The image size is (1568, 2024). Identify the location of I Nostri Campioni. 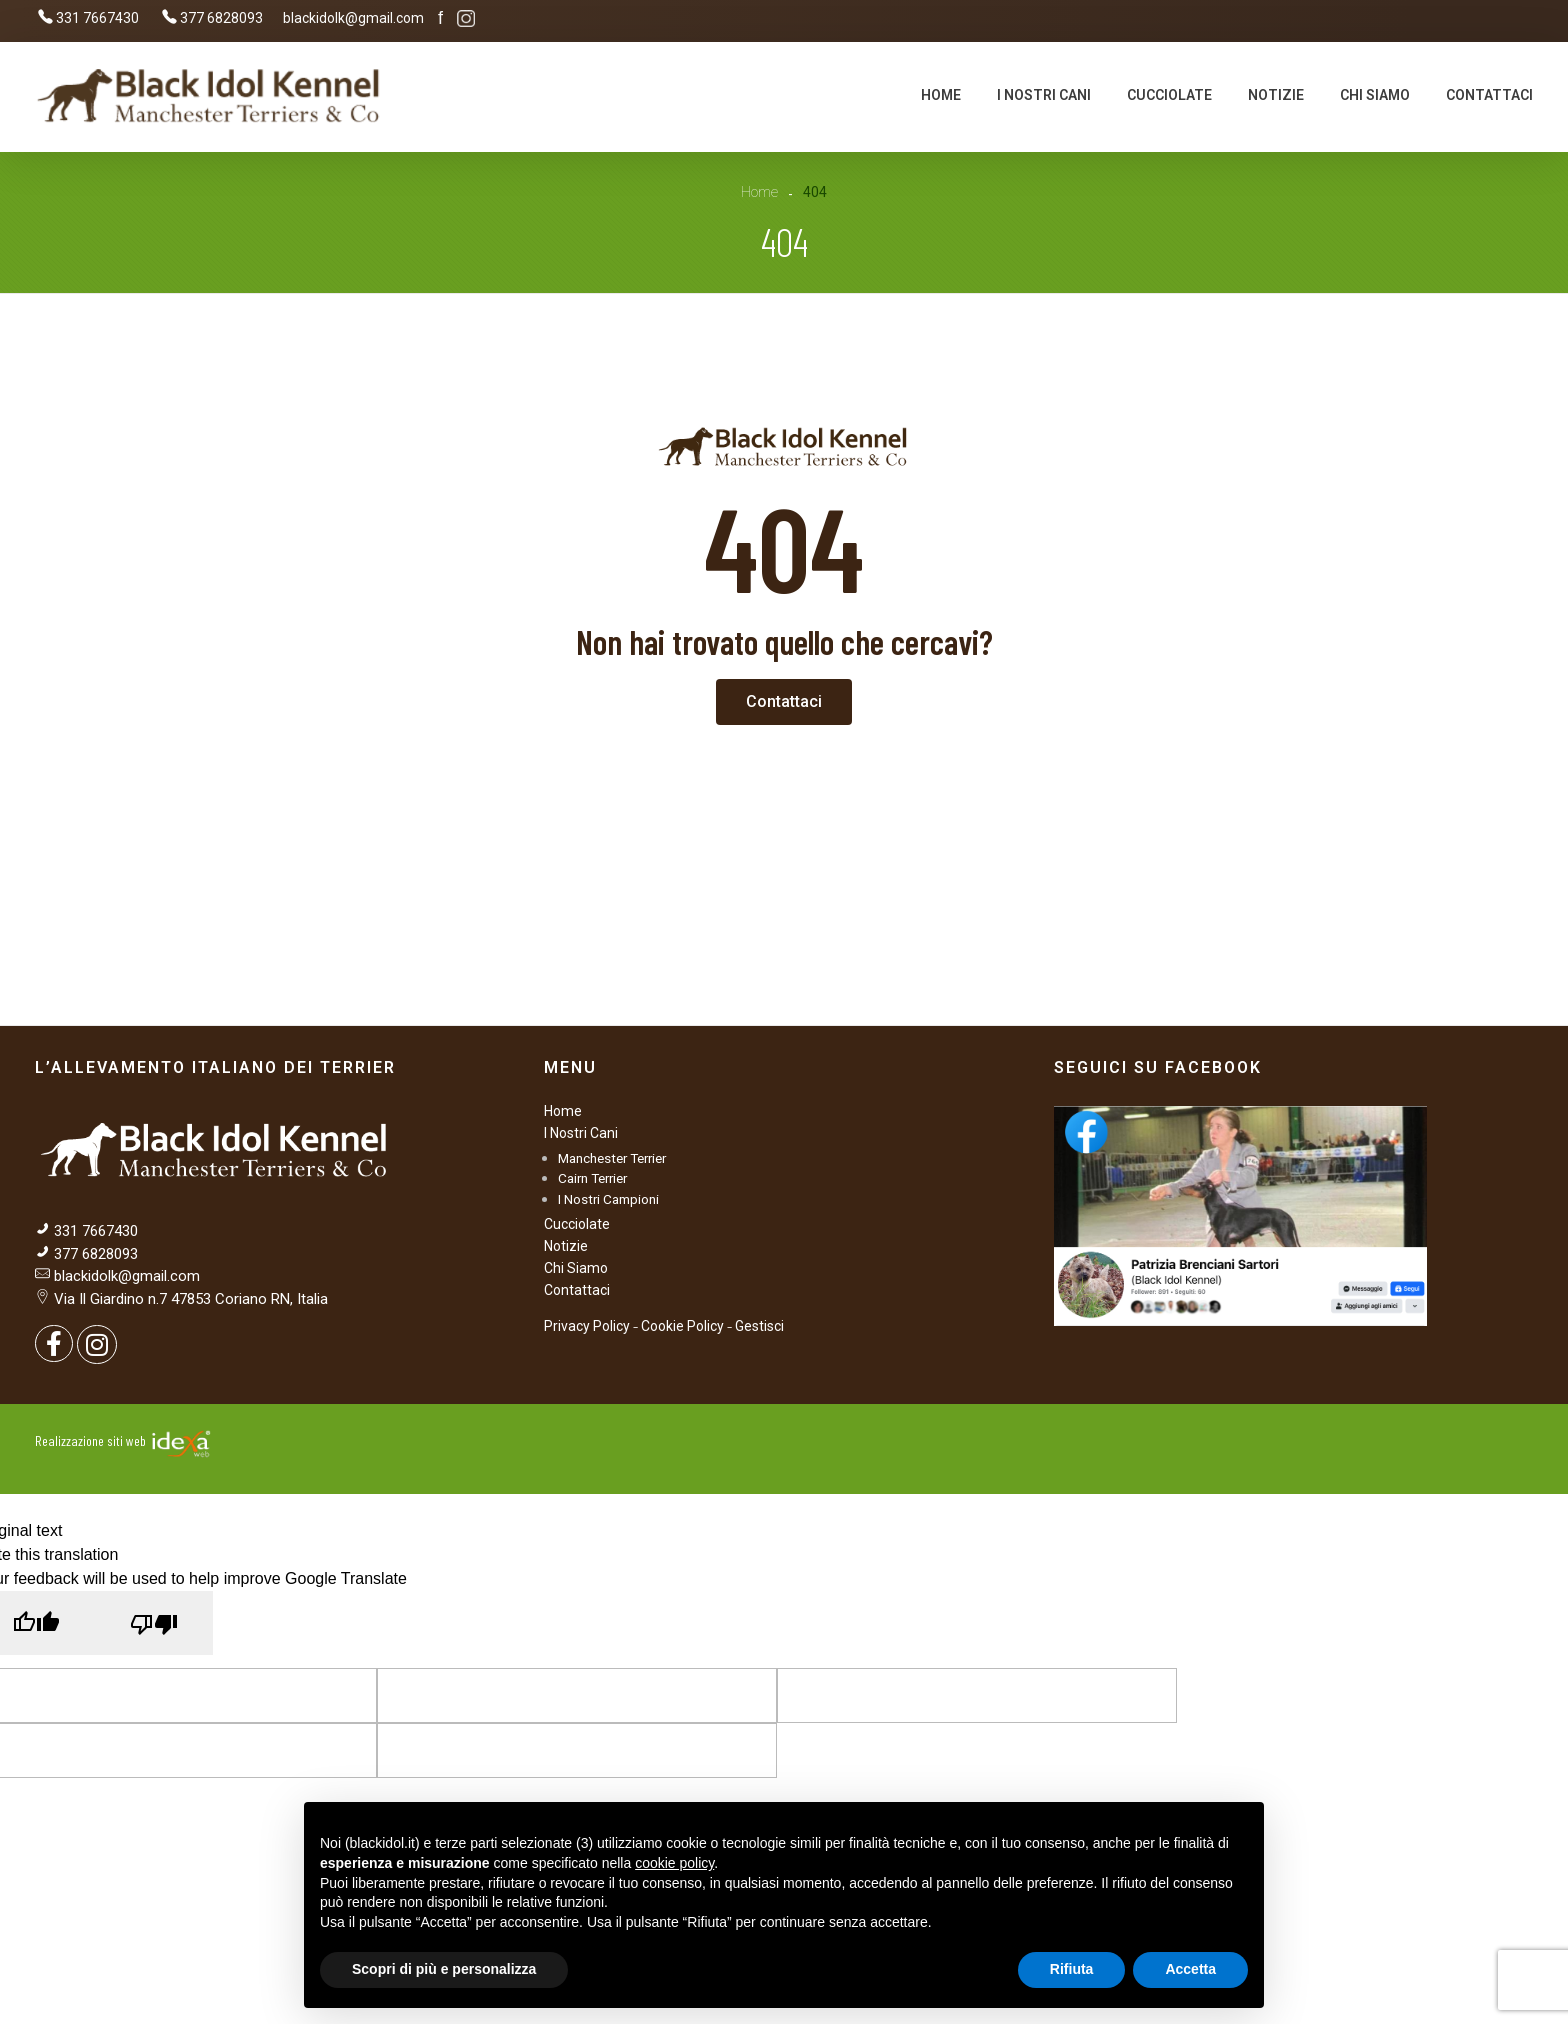
(608, 1199).